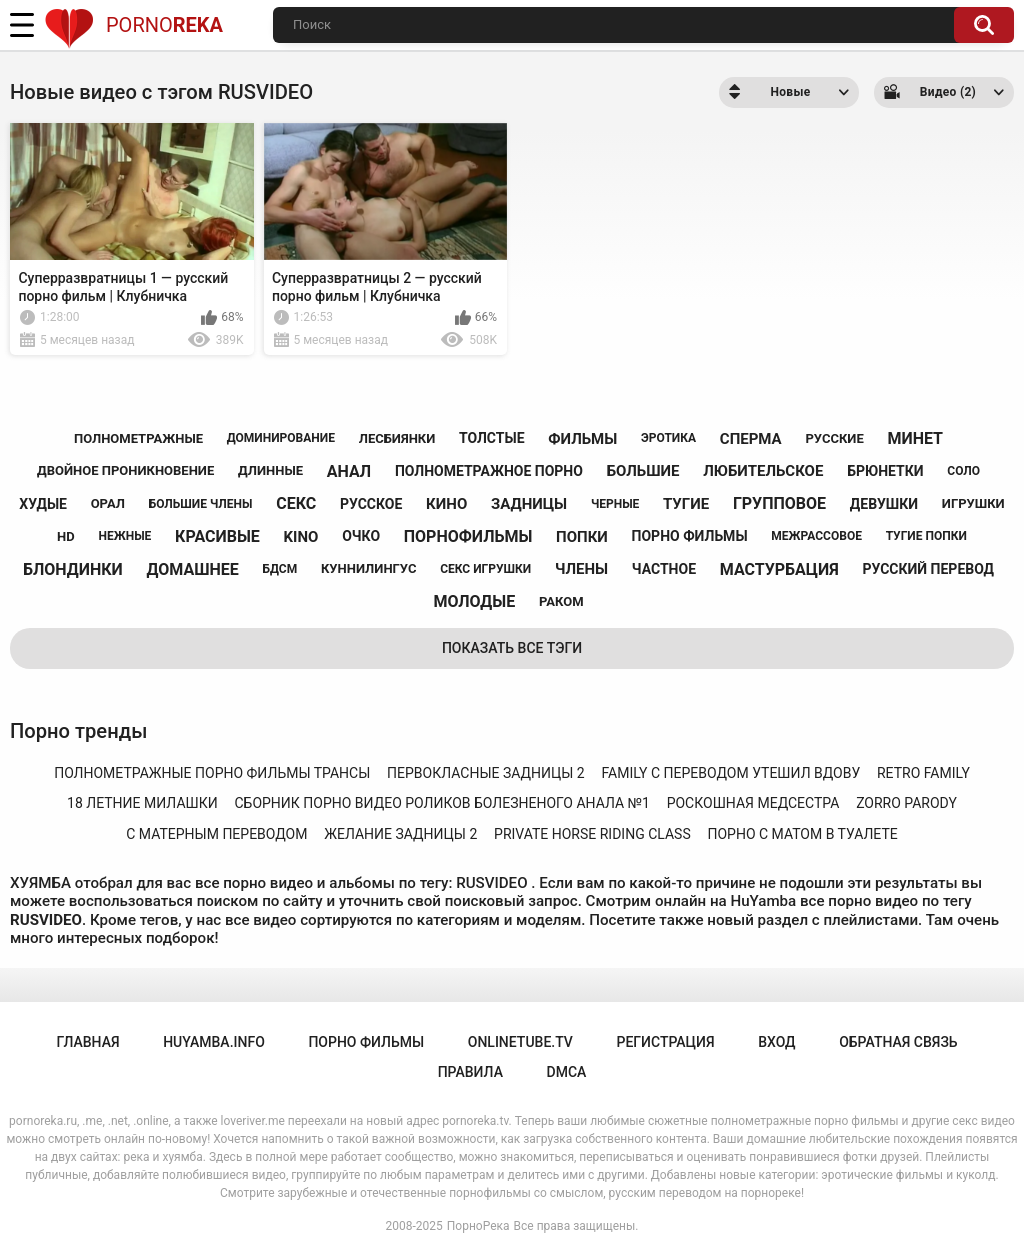  What do you see at coordinates (124, 536) in the screenshot?
I see `нежные` at bounding box center [124, 536].